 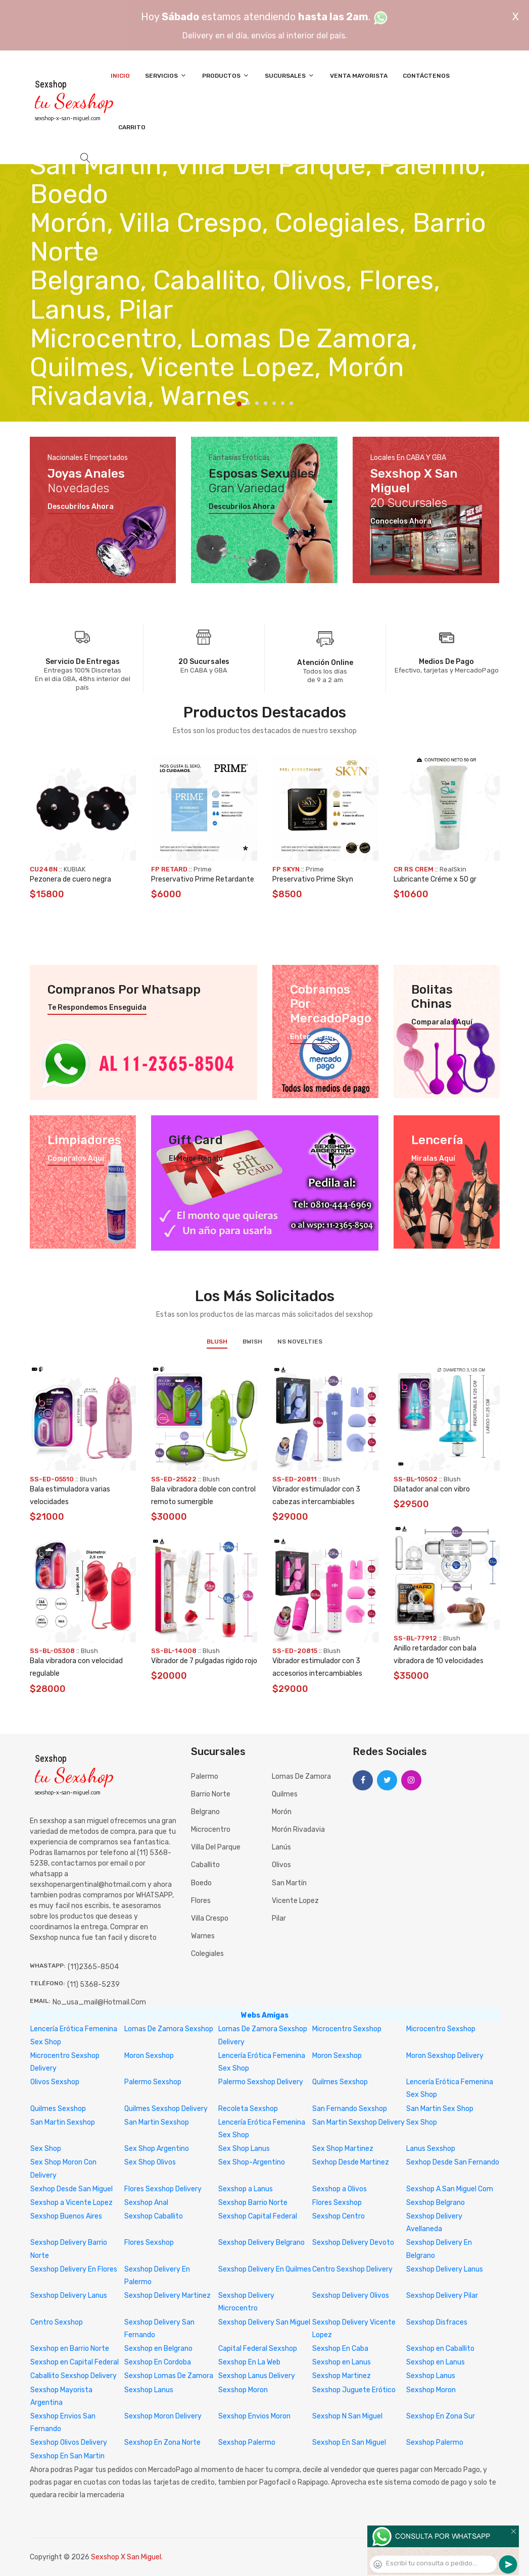 What do you see at coordinates (158, 2348) in the screenshot?
I see `Sexshop en Belgrano` at bounding box center [158, 2348].